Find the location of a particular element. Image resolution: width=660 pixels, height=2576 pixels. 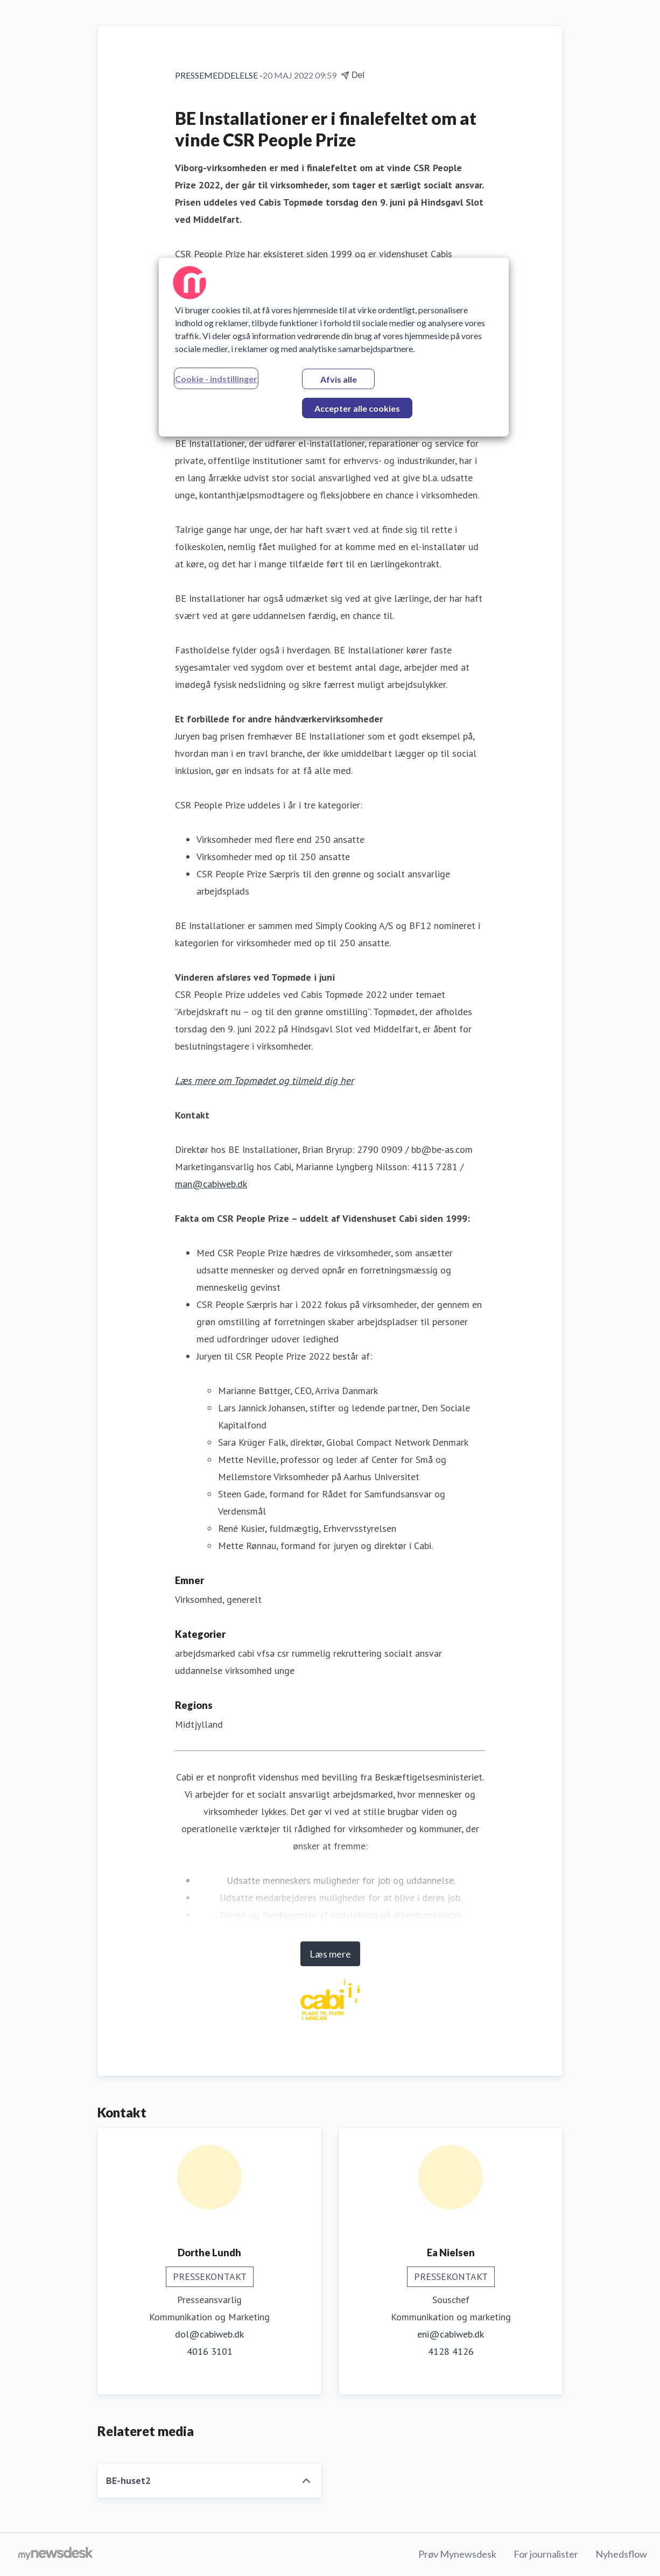

dol@cabiweb.dk is located at coordinates (209, 2334).